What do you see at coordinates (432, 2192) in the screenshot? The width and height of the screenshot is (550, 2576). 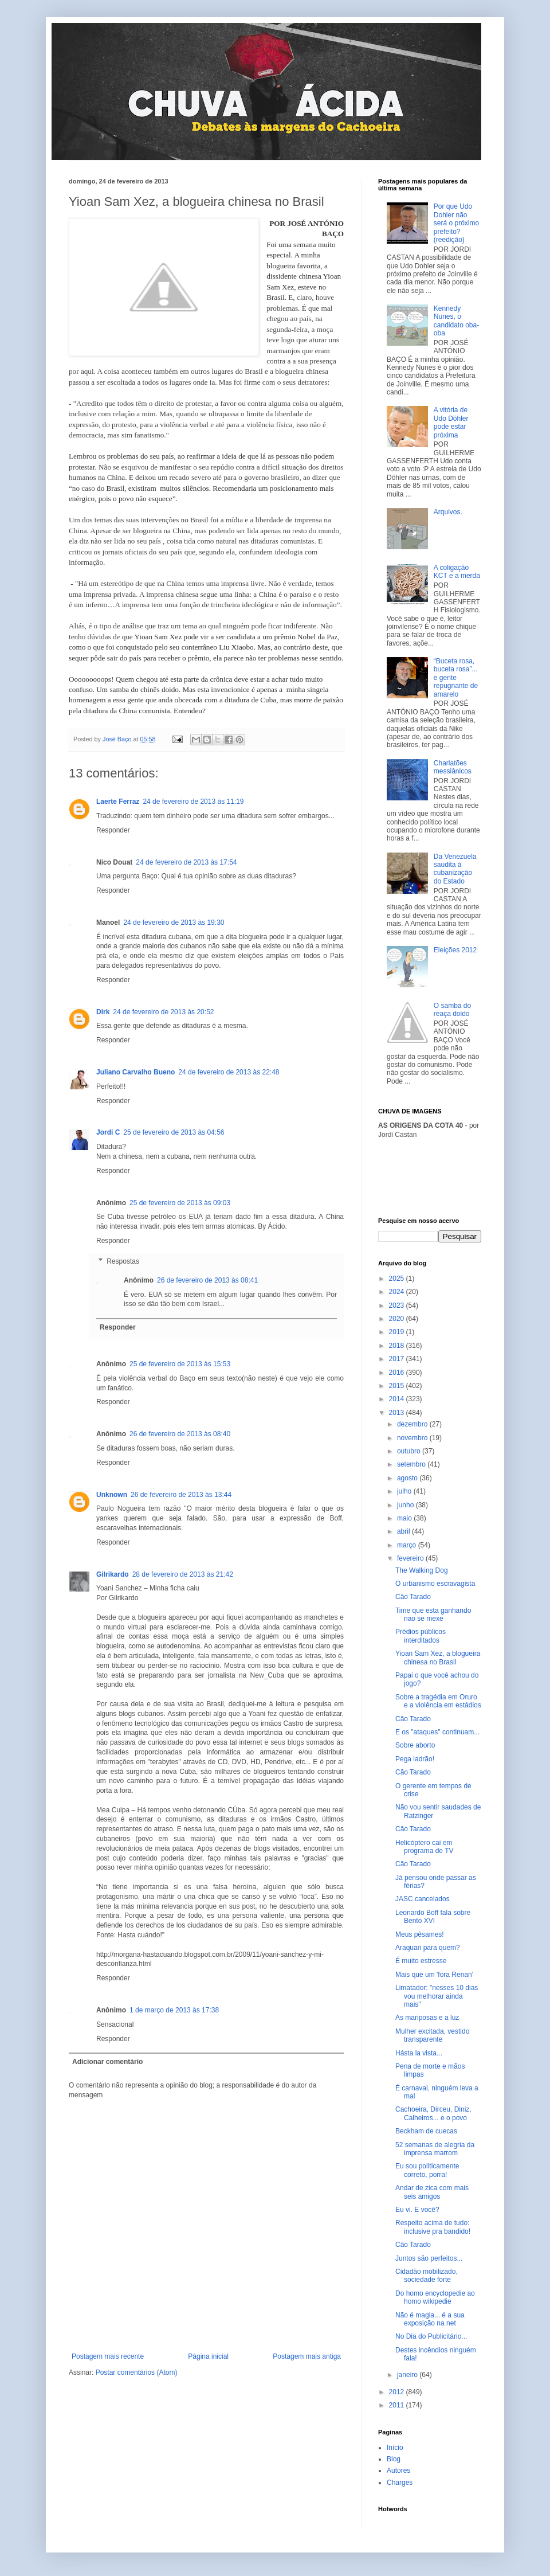 I see `Andar de zica com mais seis amigos` at bounding box center [432, 2192].